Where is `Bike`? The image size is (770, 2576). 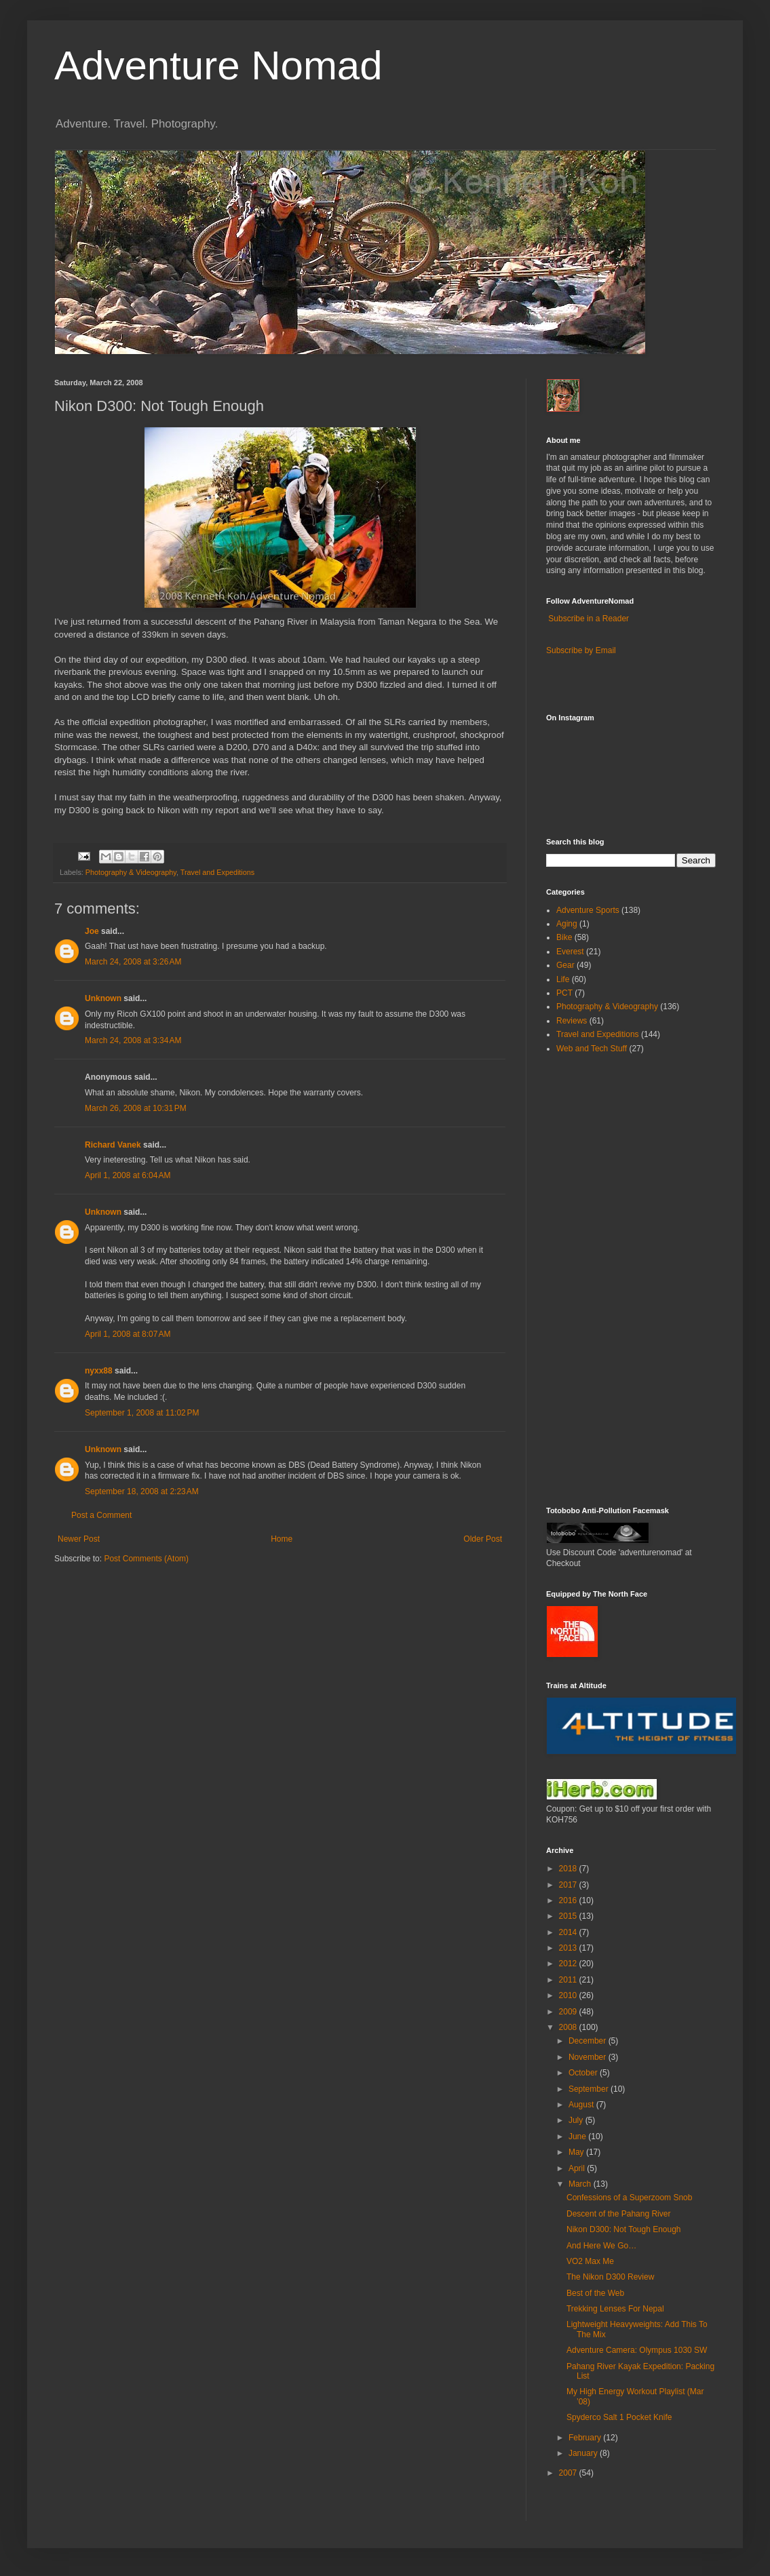 Bike is located at coordinates (564, 937).